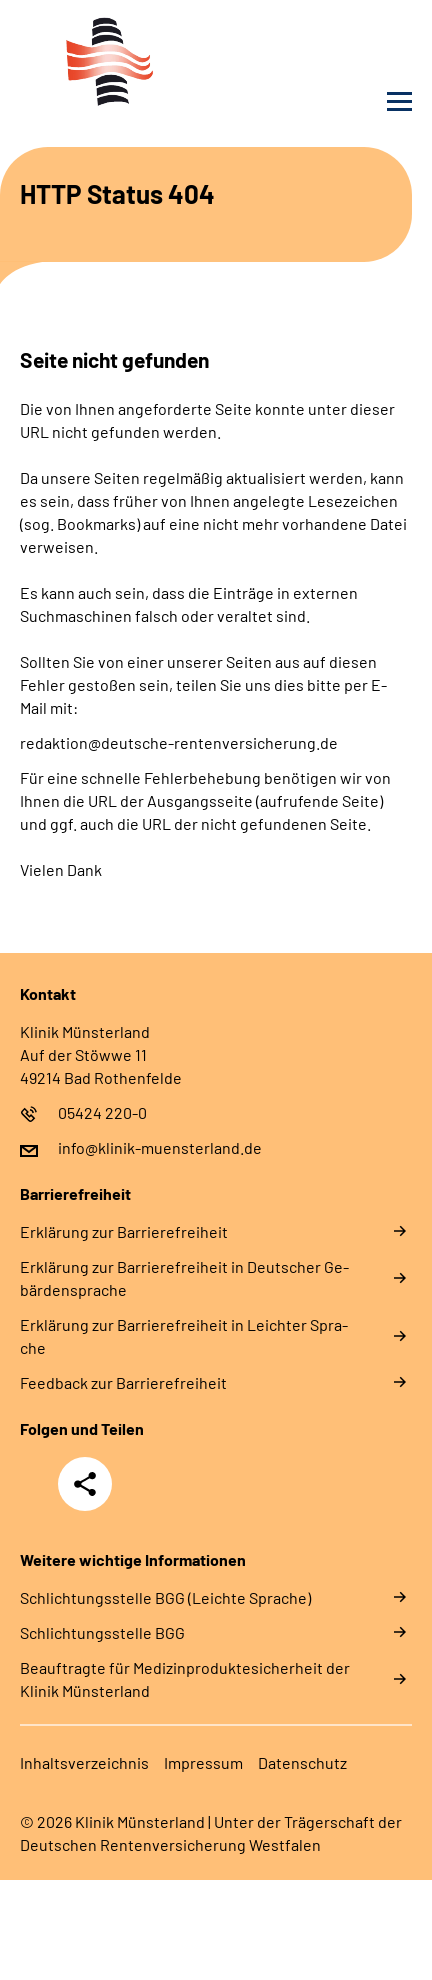  What do you see at coordinates (184, 1336) in the screenshot?
I see `Er­klä­rung zur Bar­rie­re­frei­heit in Leich­ter Spra­che` at bounding box center [184, 1336].